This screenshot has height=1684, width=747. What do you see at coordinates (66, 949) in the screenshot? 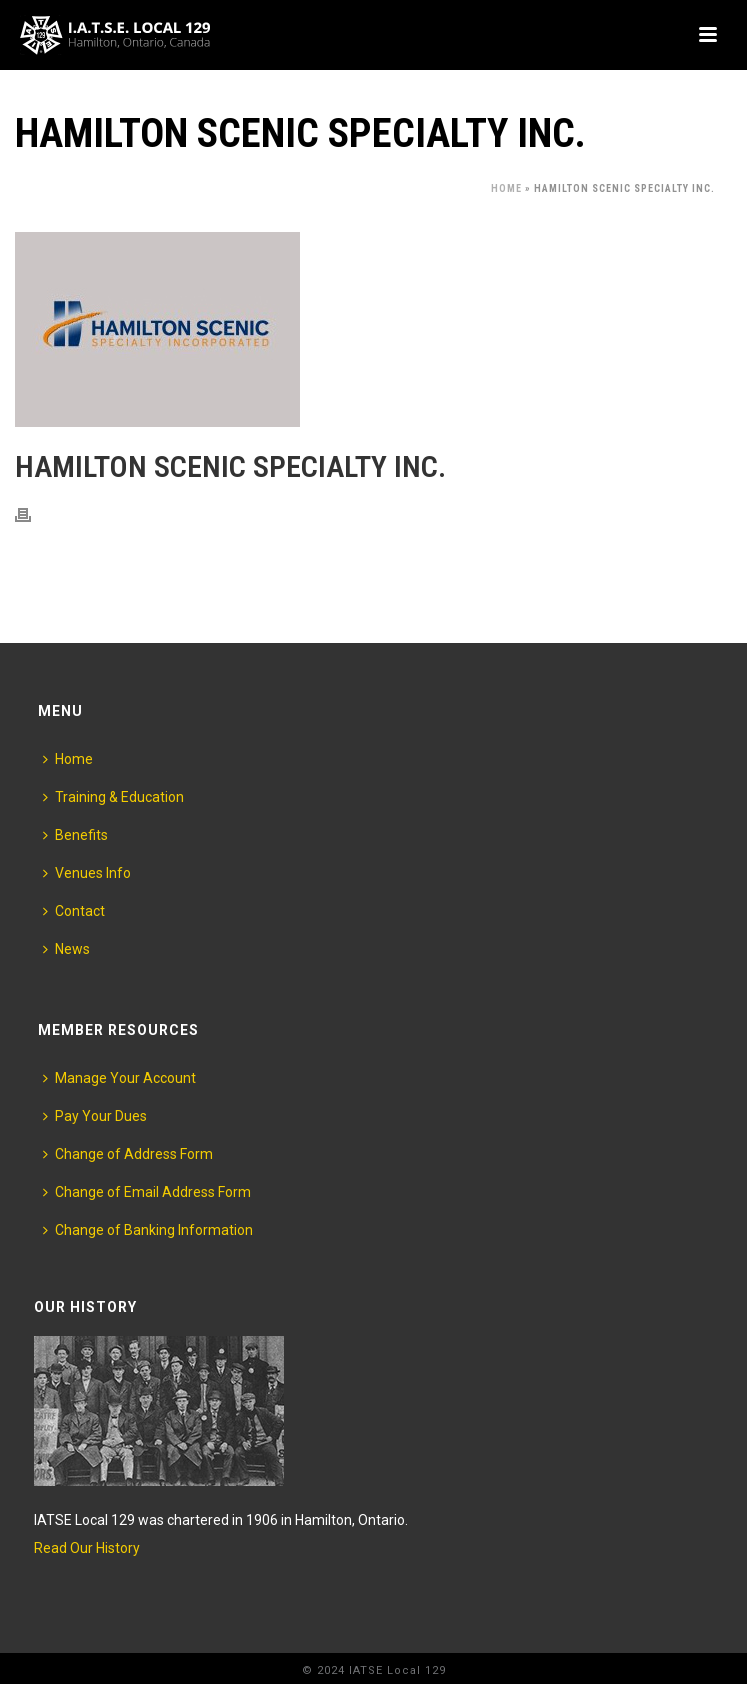
I see `News` at bounding box center [66, 949].